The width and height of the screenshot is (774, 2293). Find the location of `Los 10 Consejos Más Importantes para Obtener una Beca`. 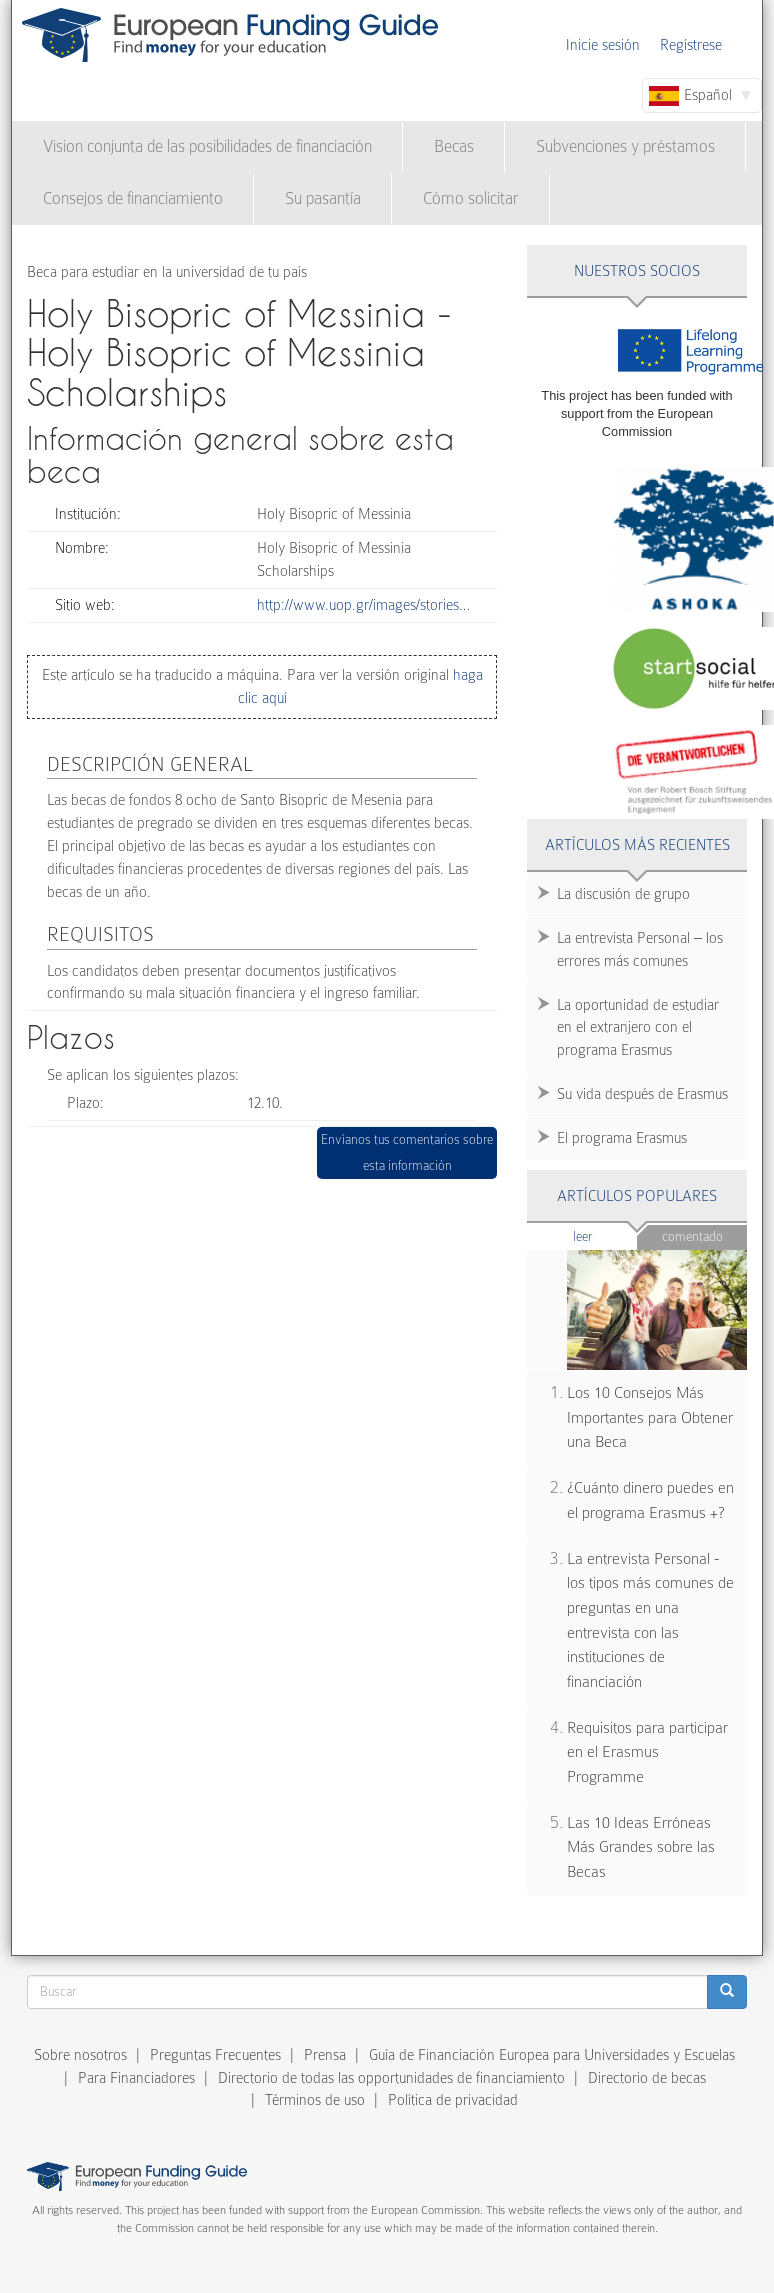

Los 10 Consejos Más Importantes para Obtener una Beca is located at coordinates (650, 1417).